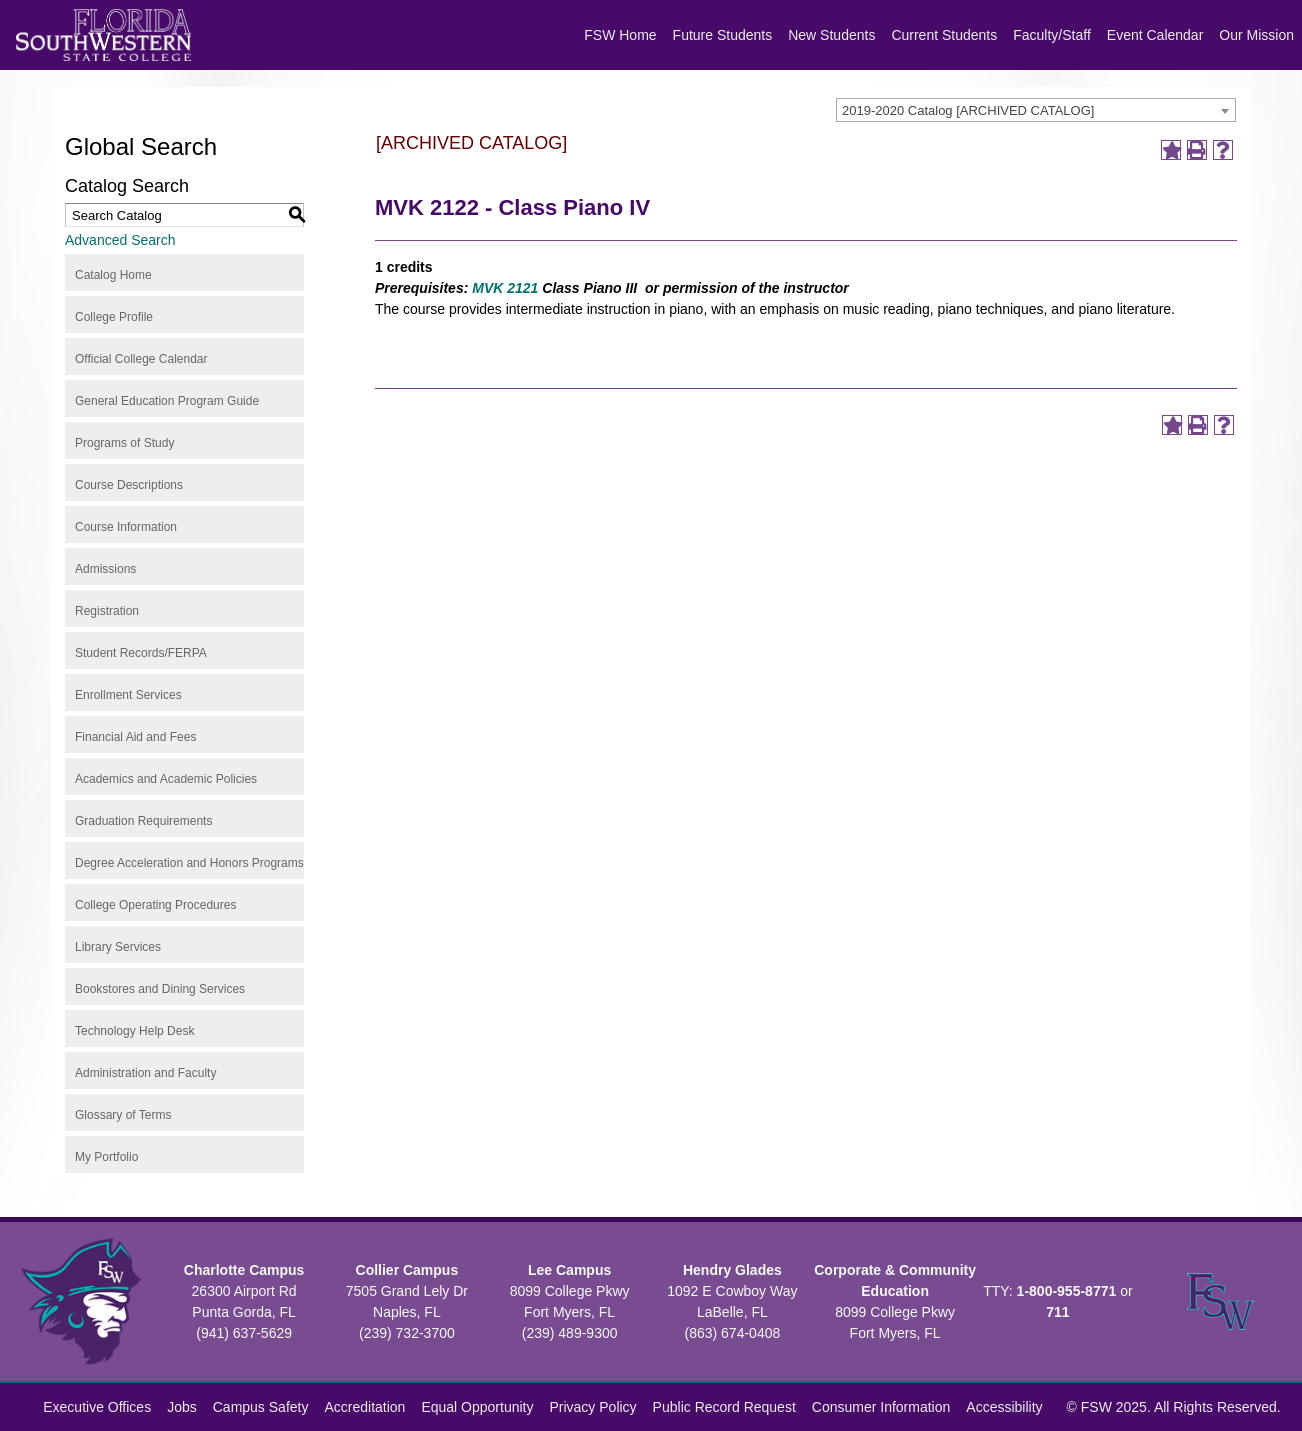 The image size is (1302, 1431). What do you see at coordinates (113, 275) in the screenshot?
I see `Catalog Home` at bounding box center [113, 275].